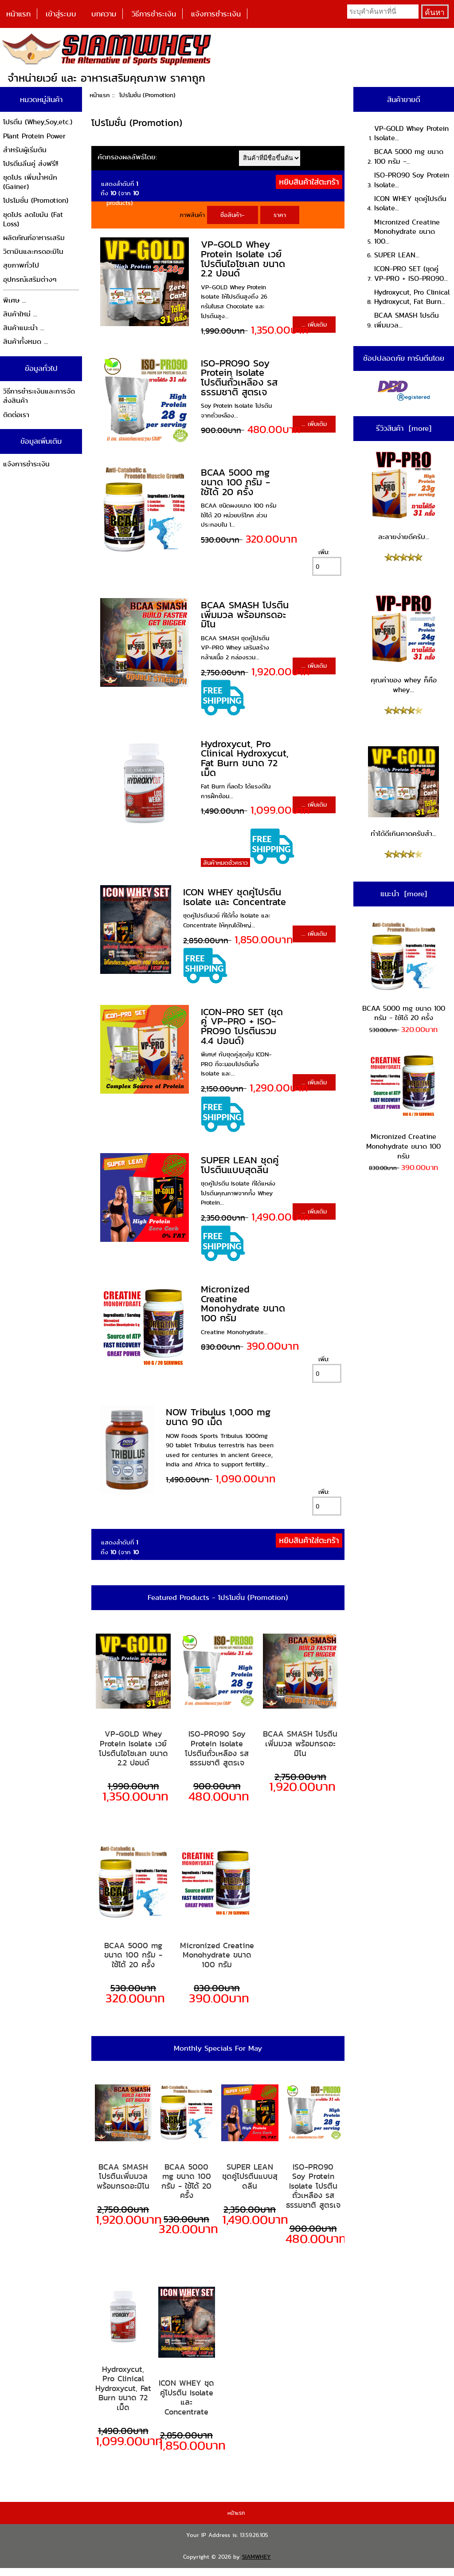 The height and width of the screenshot is (2576, 454). What do you see at coordinates (403, 792) in the screenshot?
I see `ทำได้ดีเกินคาดครับสำ...` at bounding box center [403, 792].